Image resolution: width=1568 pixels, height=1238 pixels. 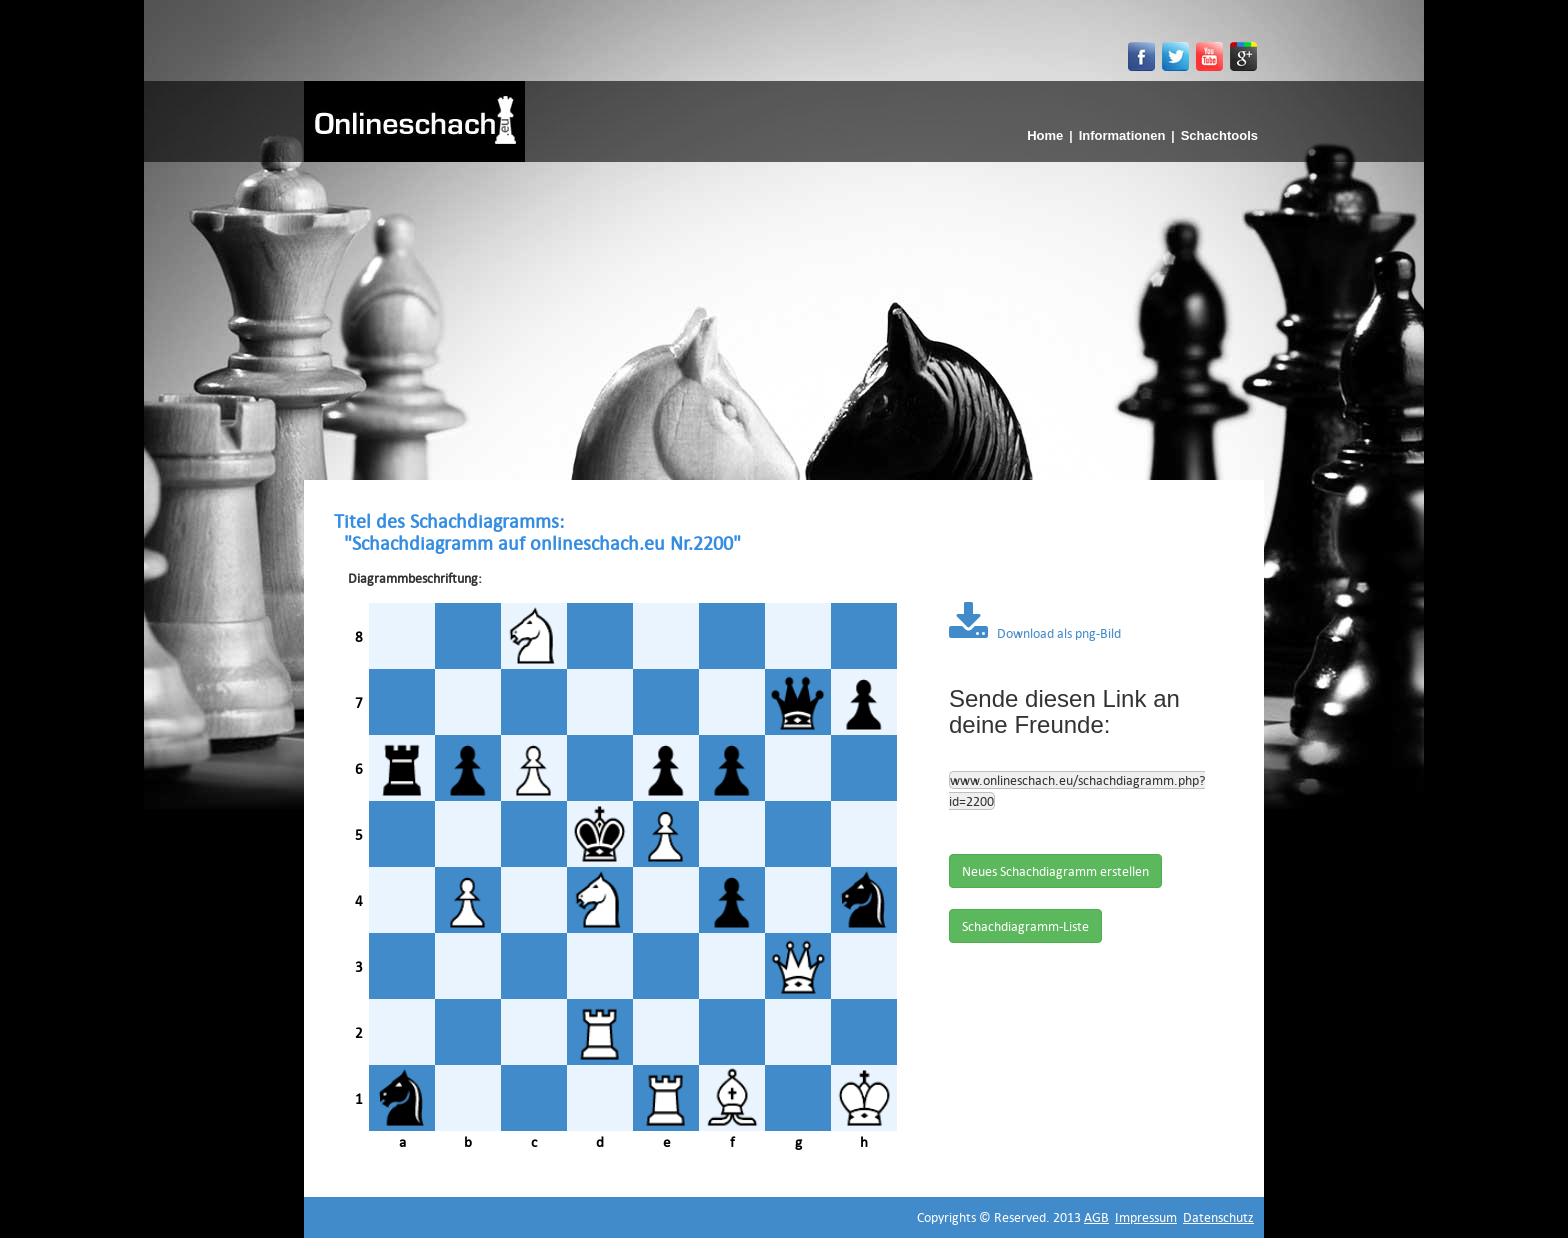 What do you see at coordinates (1055, 871) in the screenshot?
I see `Neues Schachdiagramm erstellen` at bounding box center [1055, 871].